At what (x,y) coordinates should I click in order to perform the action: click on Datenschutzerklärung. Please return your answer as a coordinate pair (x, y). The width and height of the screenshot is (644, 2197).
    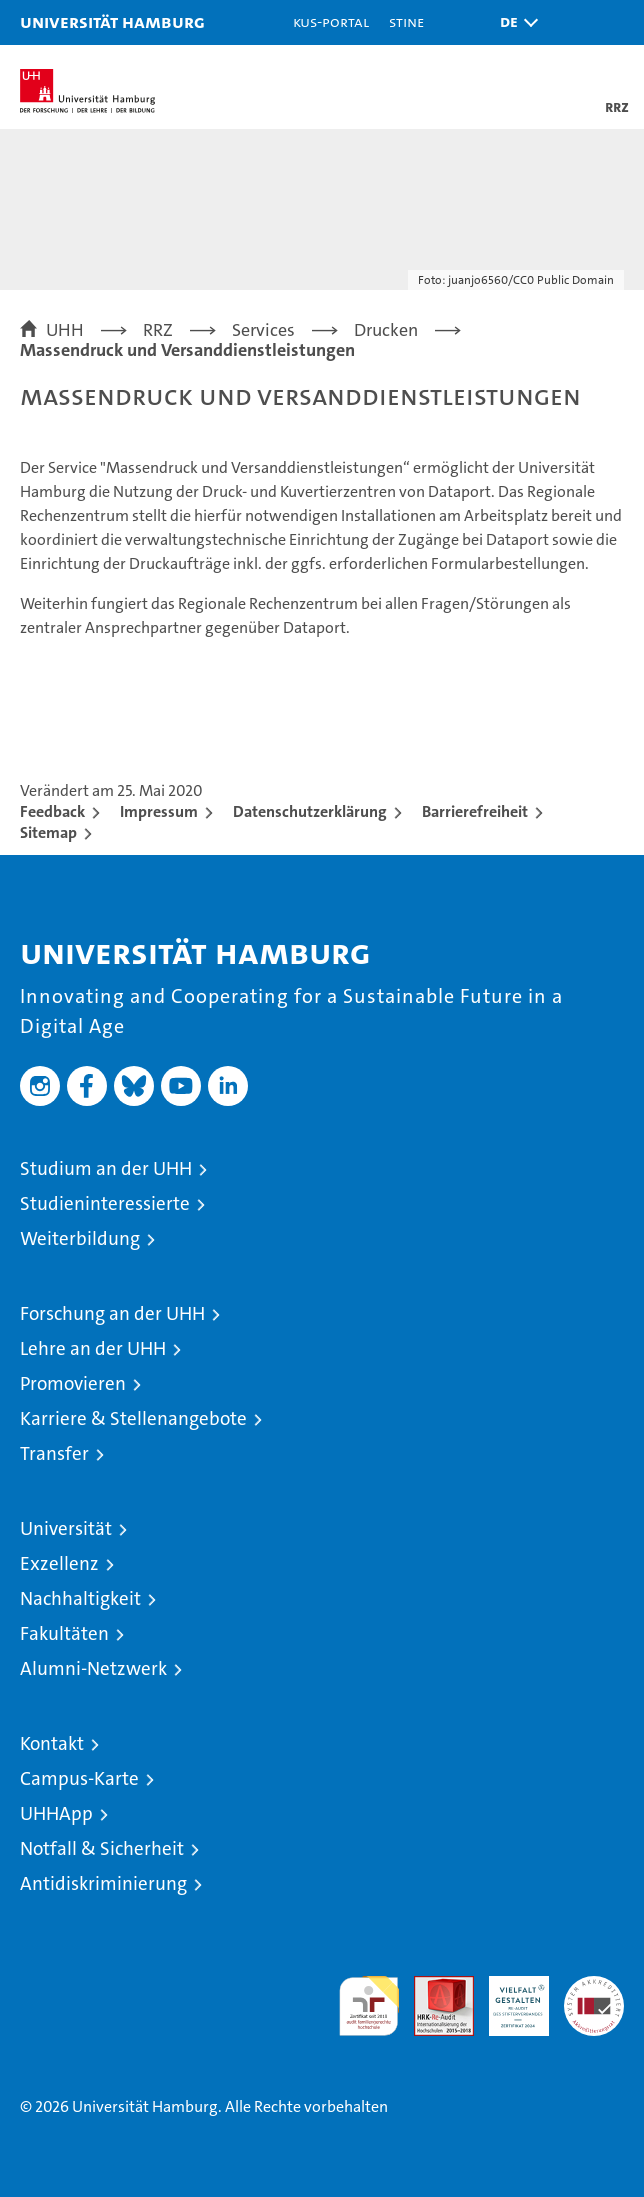
    Looking at the image, I should click on (310, 811).